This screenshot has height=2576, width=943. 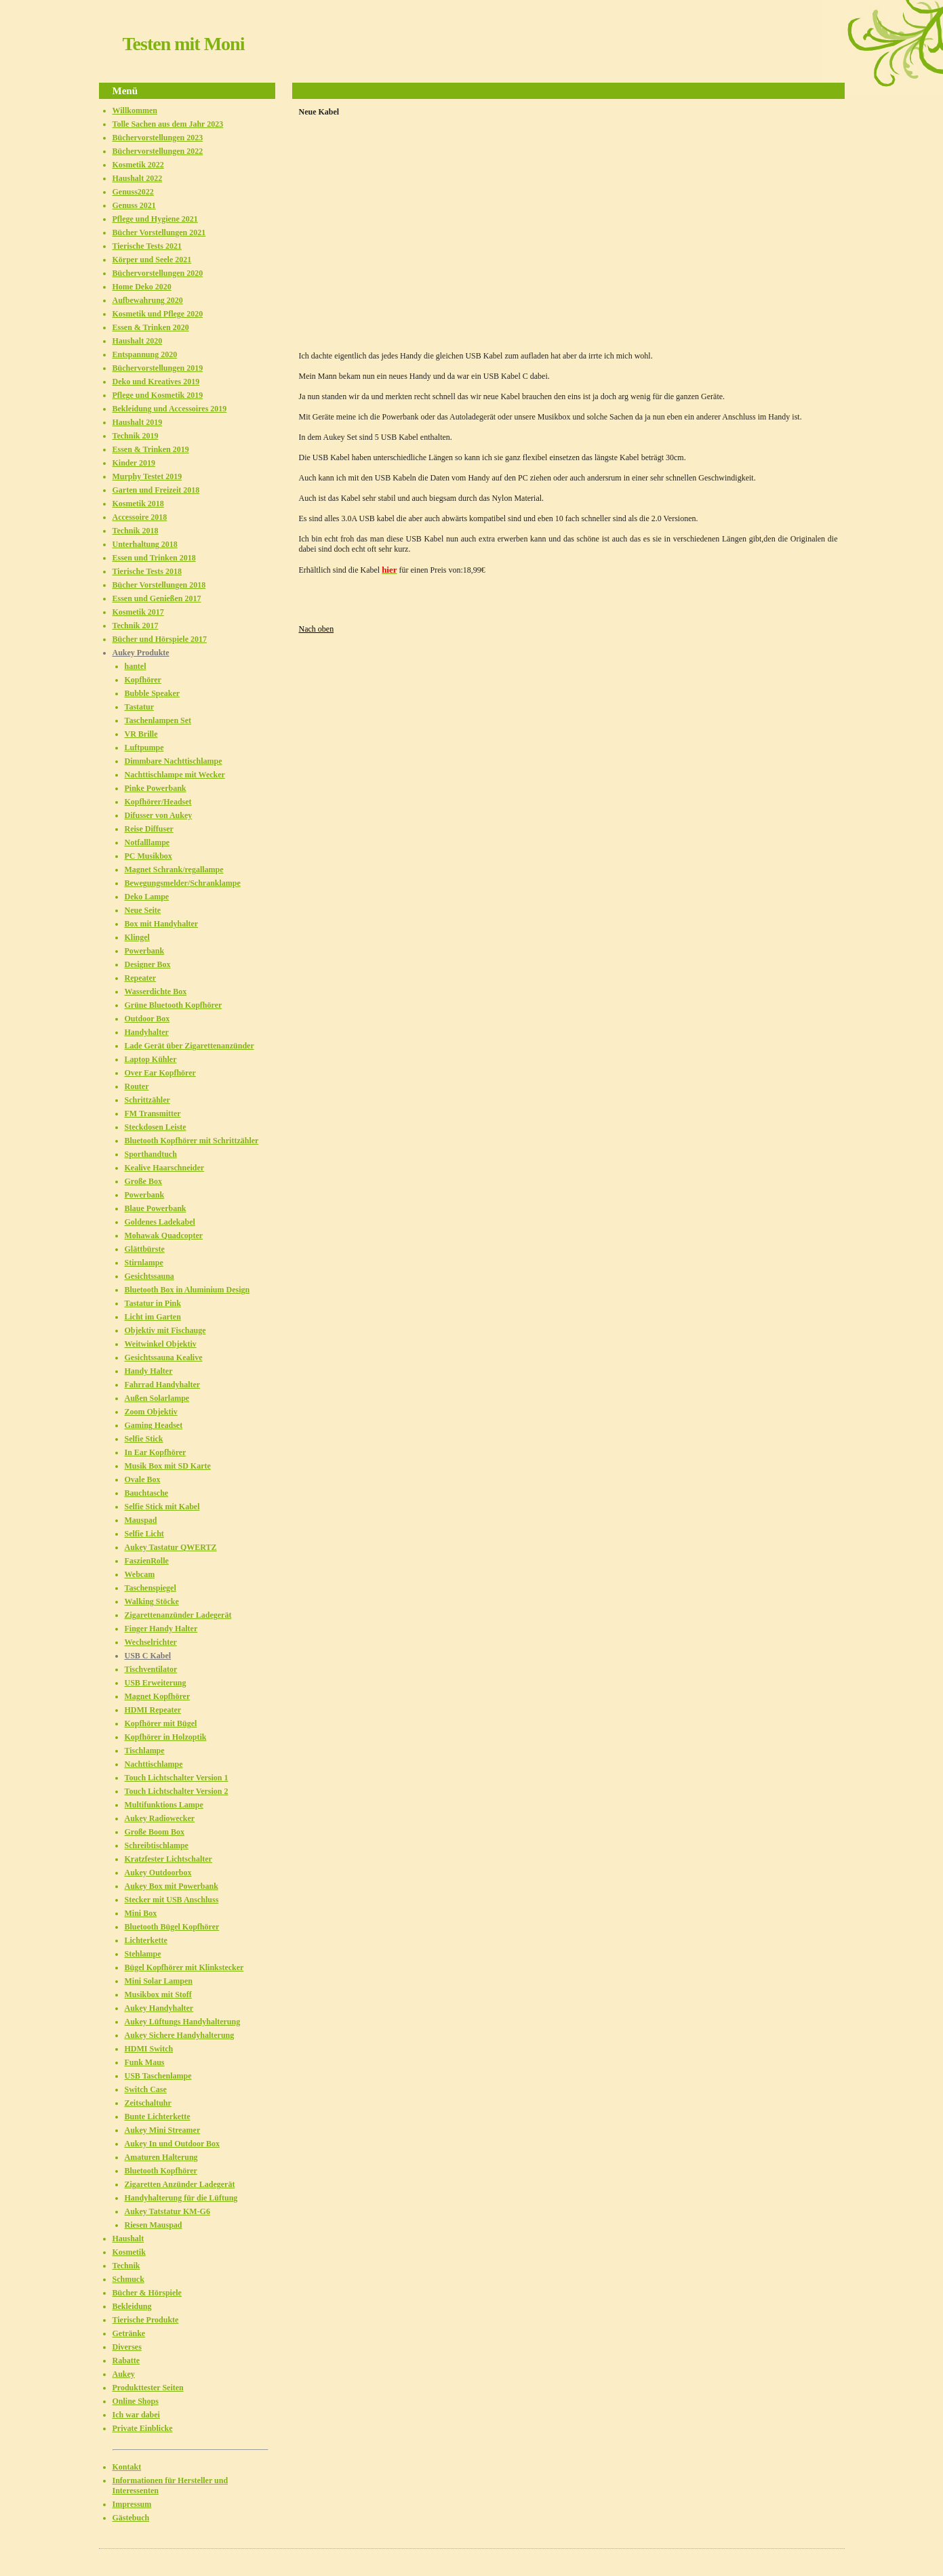 I want to click on Fahrrad Handyhalter, so click(x=163, y=1384).